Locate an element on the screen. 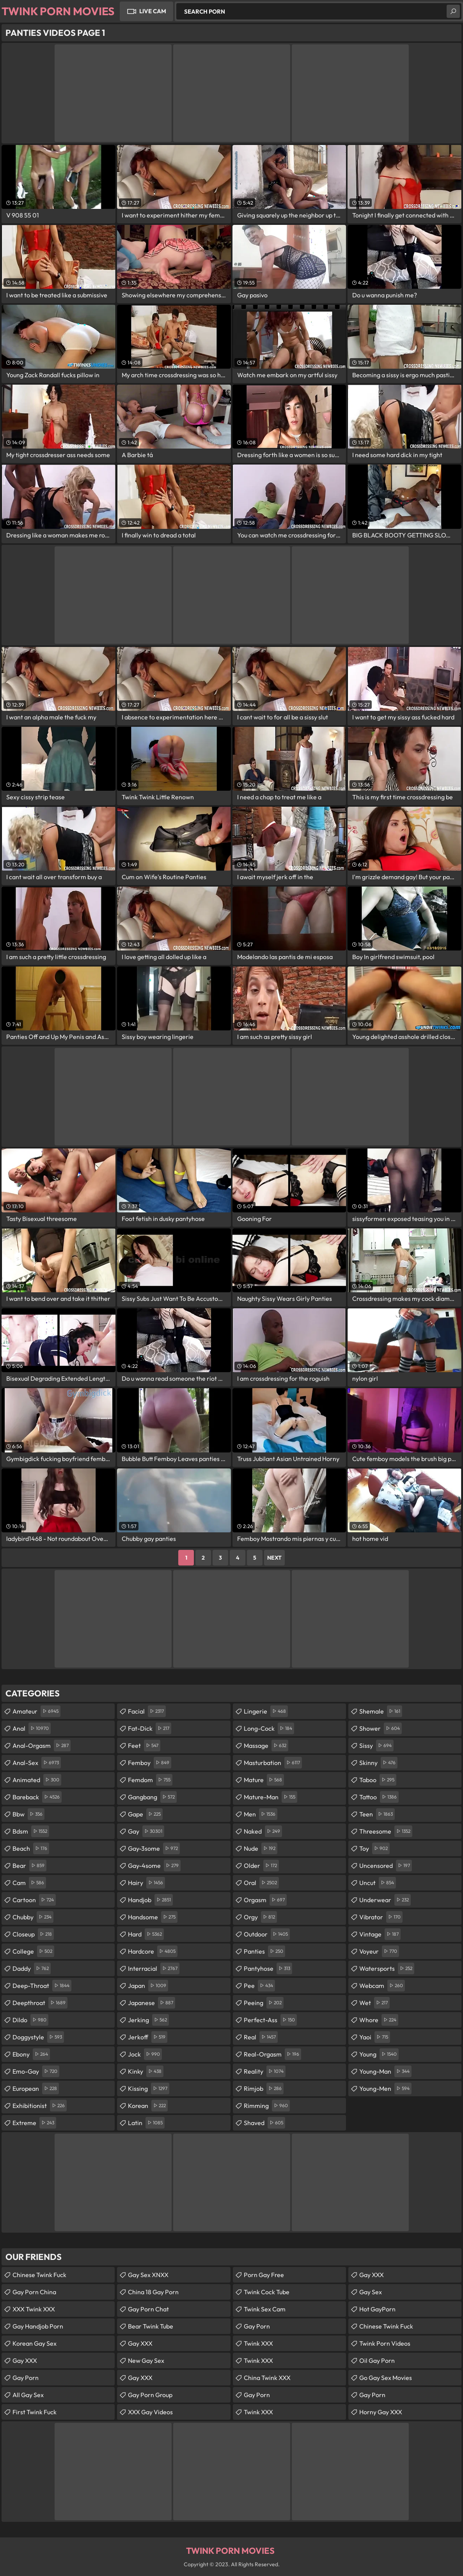 The image size is (463, 2576). anal-sex is located at coordinates (36, 1763).